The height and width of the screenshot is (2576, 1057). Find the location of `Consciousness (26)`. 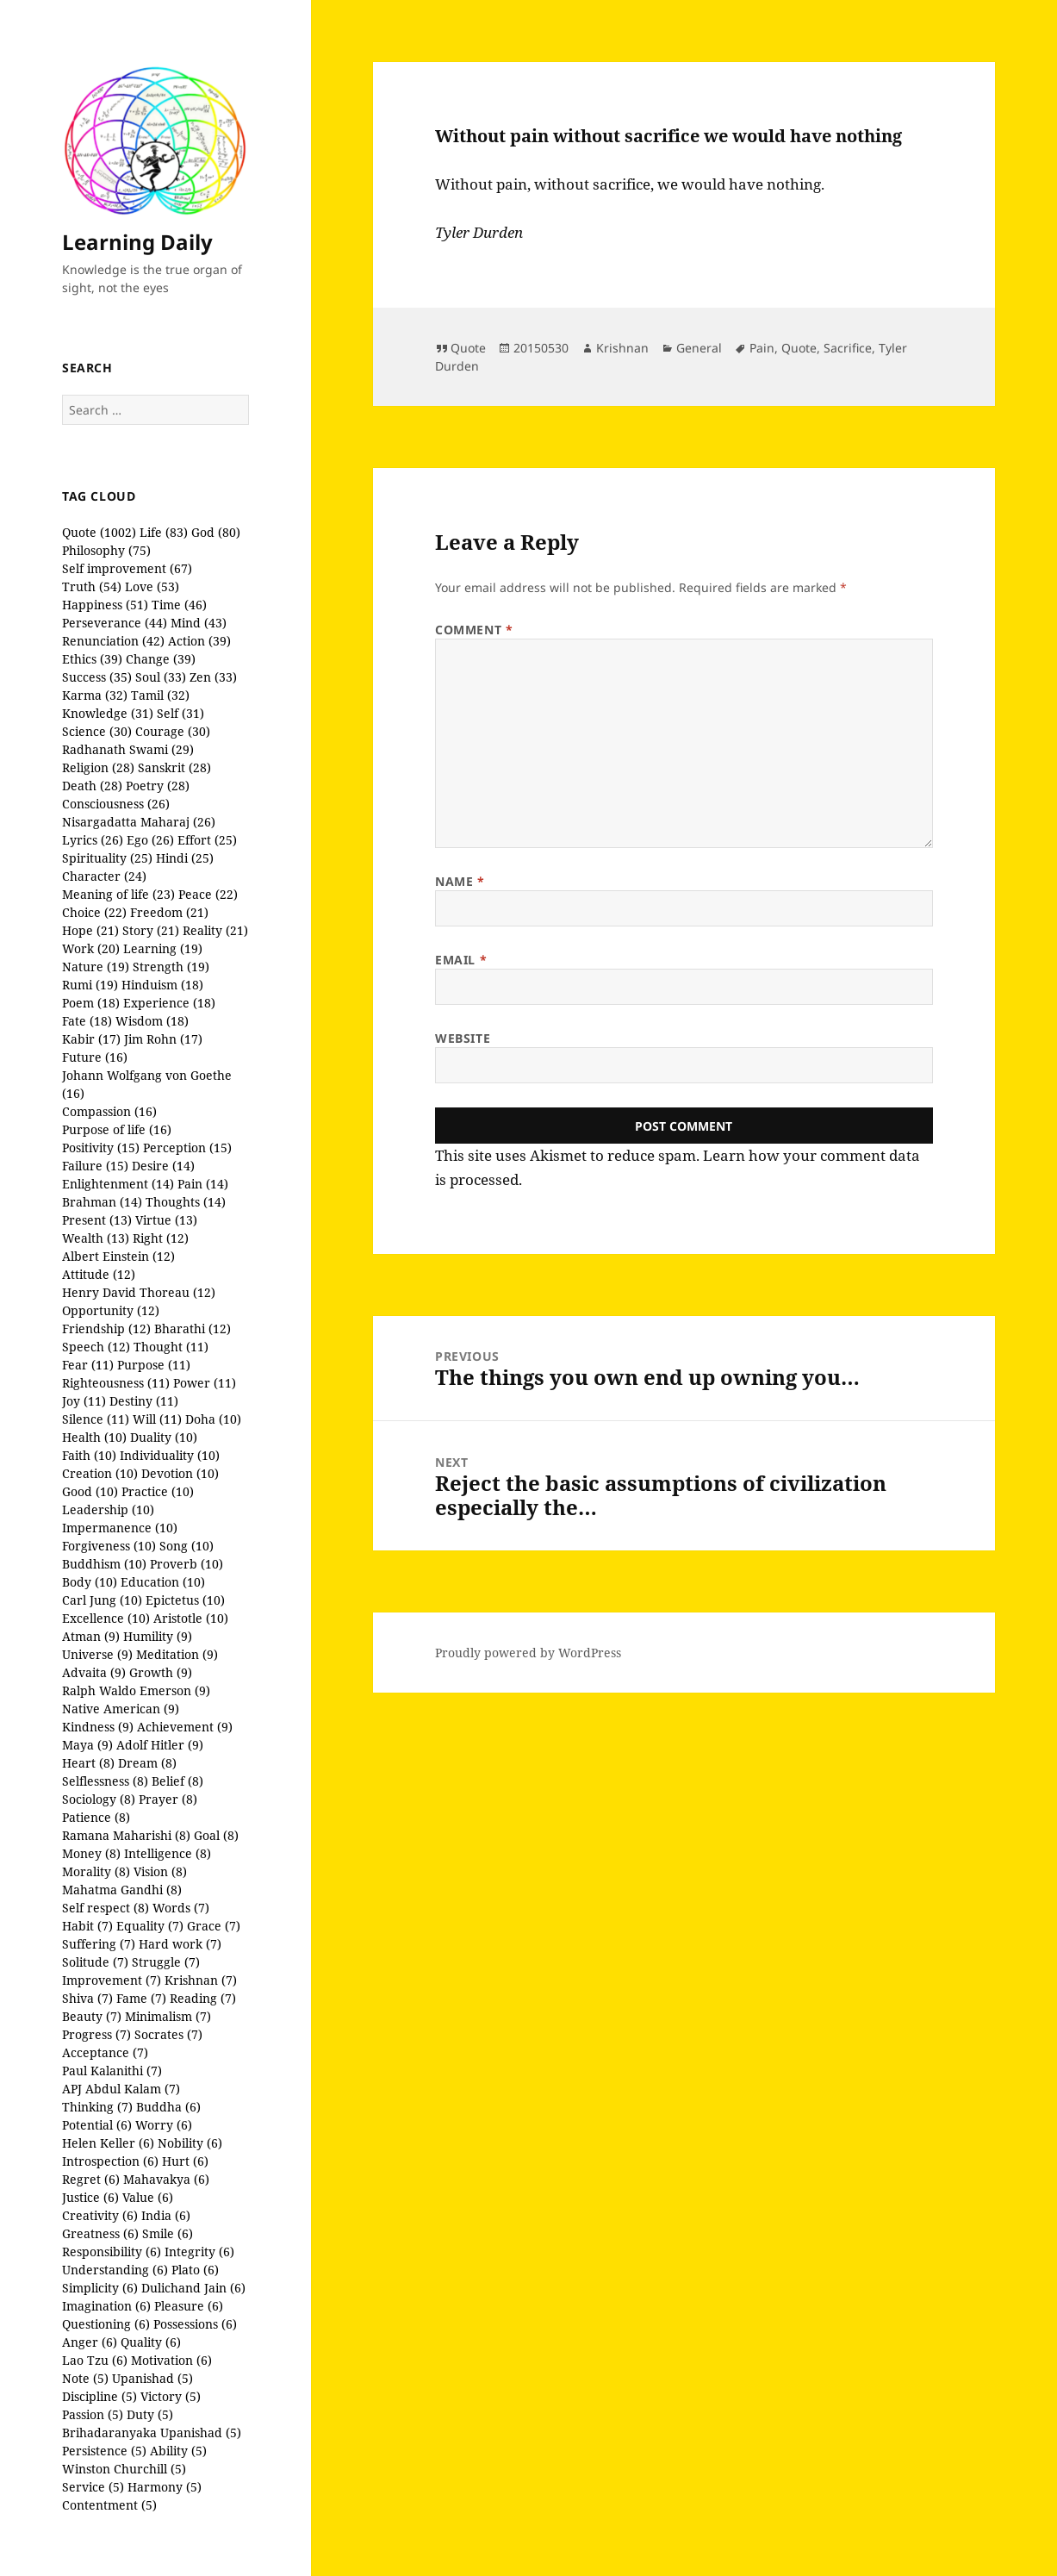

Consciousness (26) is located at coordinates (116, 803).